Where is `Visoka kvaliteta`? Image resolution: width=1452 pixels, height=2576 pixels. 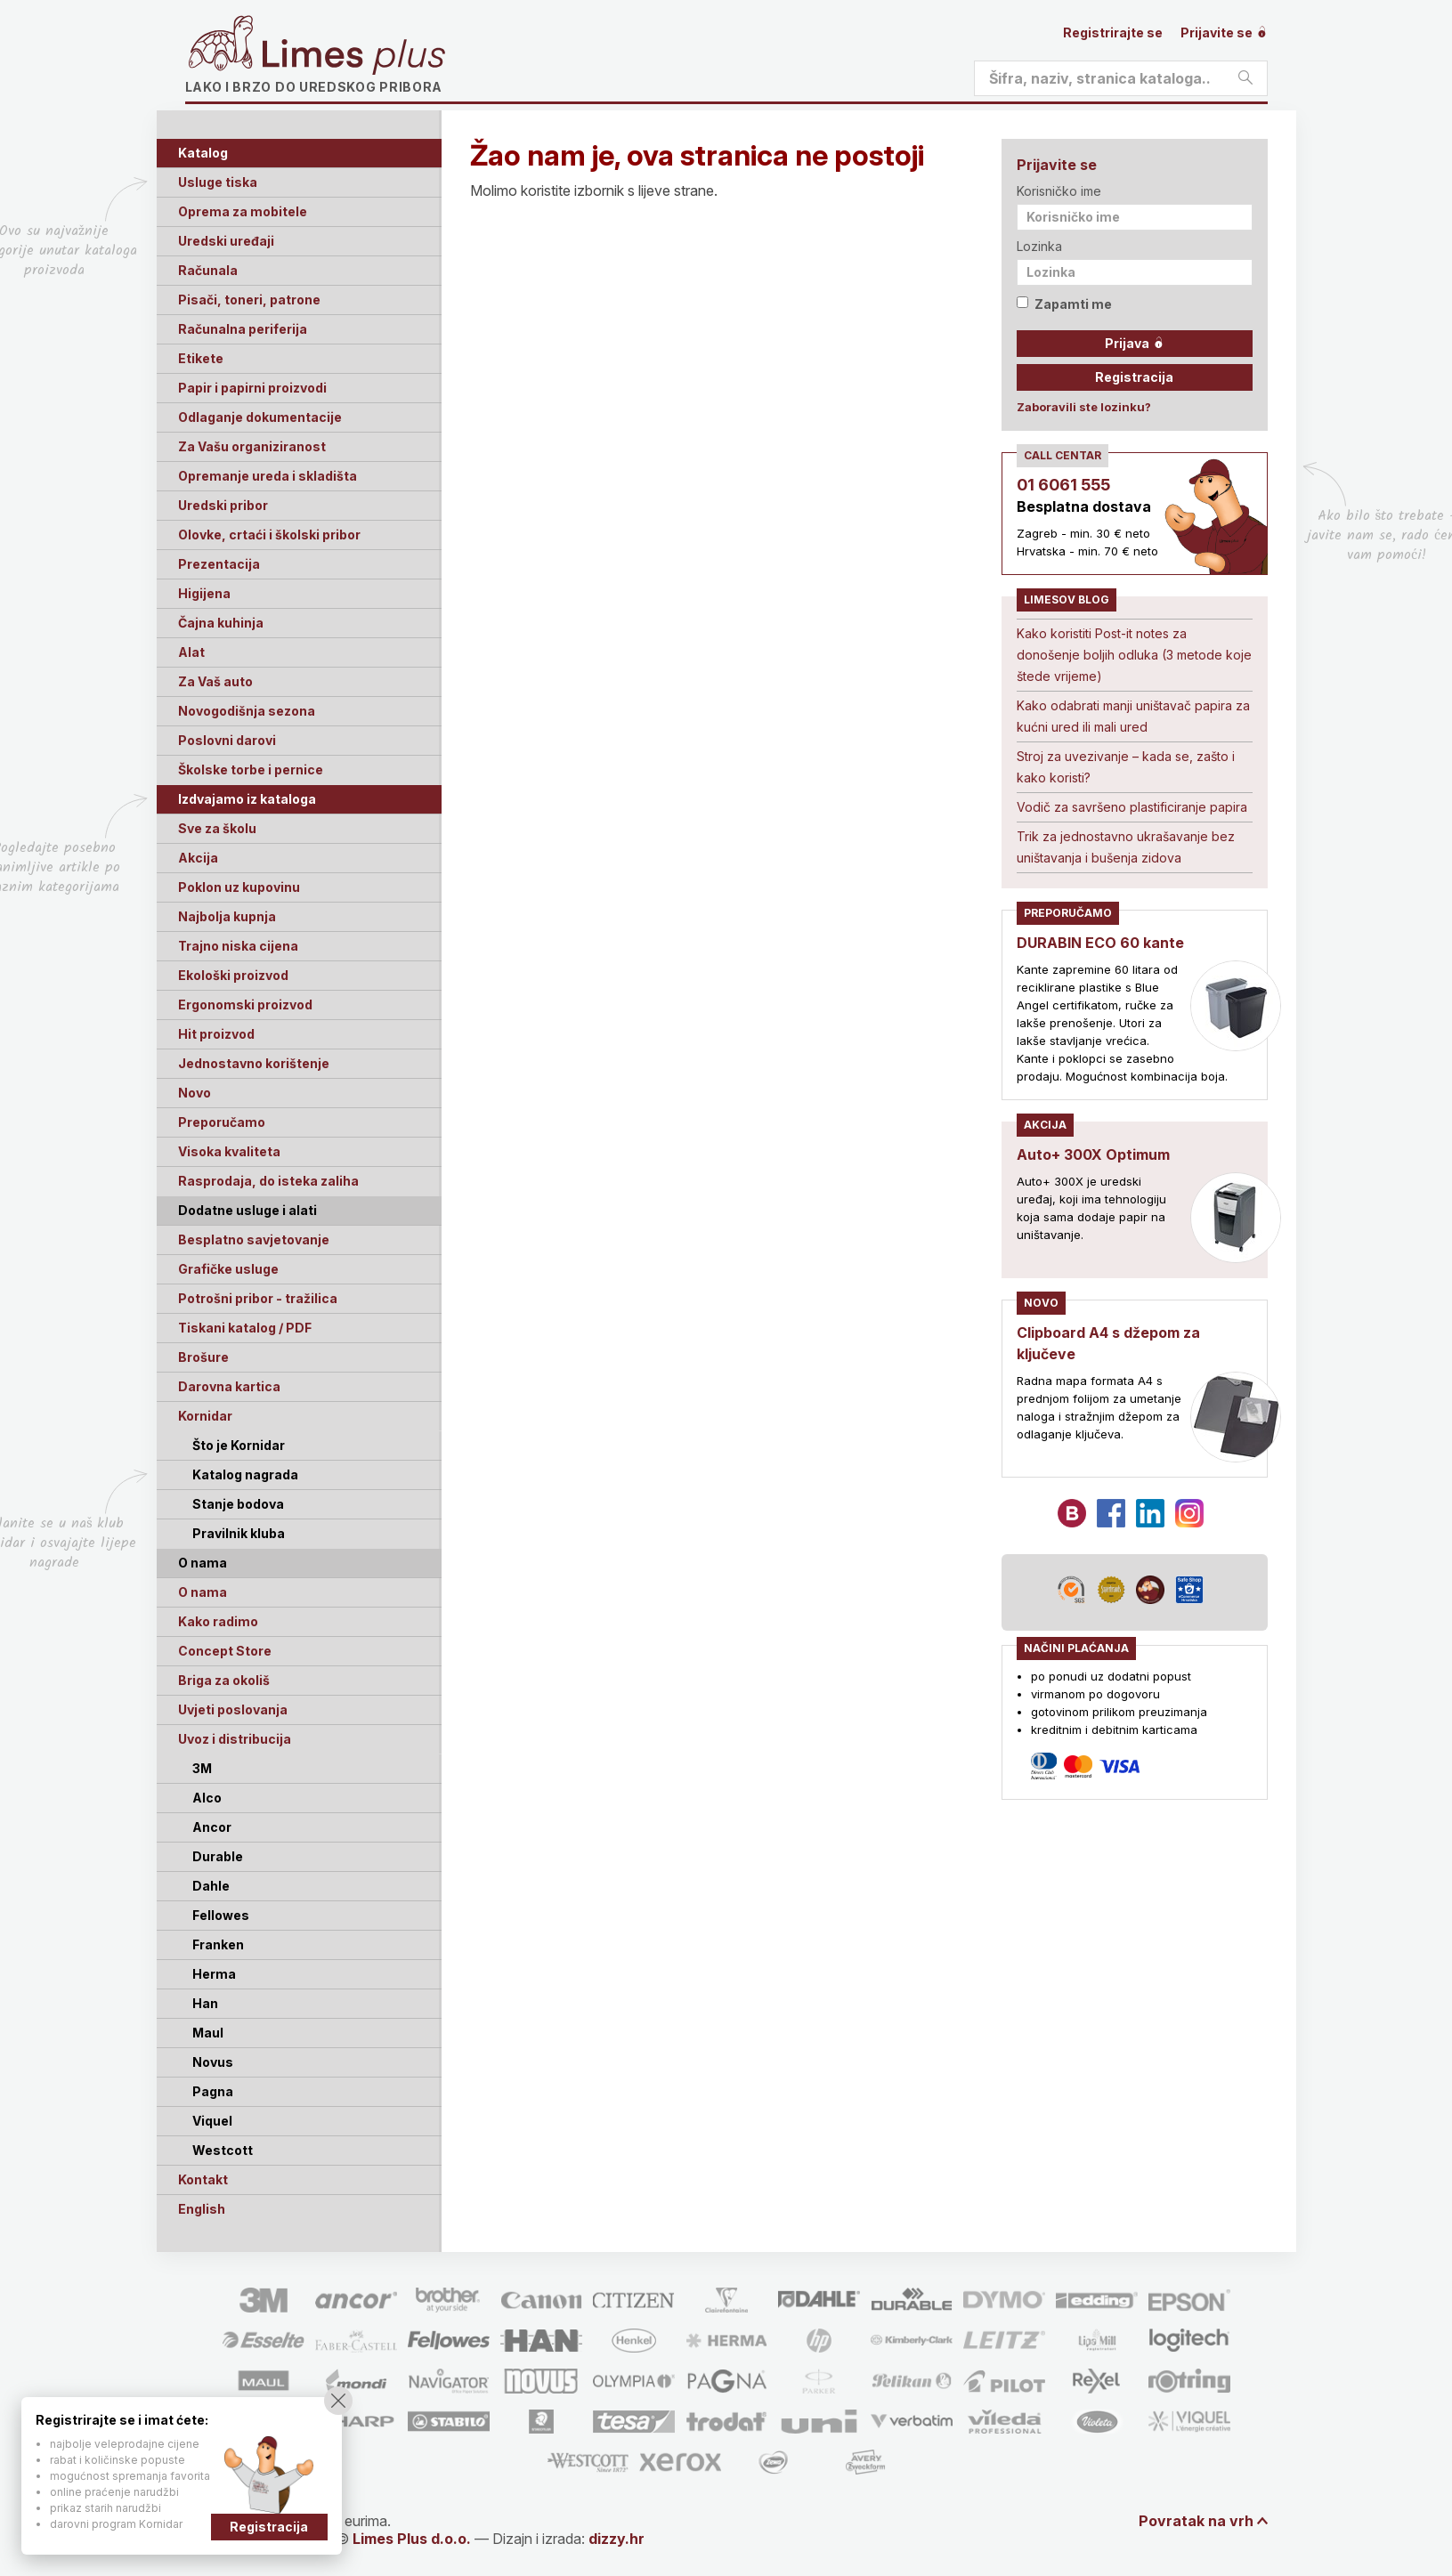
Visoka kvaliteta is located at coordinates (229, 1151).